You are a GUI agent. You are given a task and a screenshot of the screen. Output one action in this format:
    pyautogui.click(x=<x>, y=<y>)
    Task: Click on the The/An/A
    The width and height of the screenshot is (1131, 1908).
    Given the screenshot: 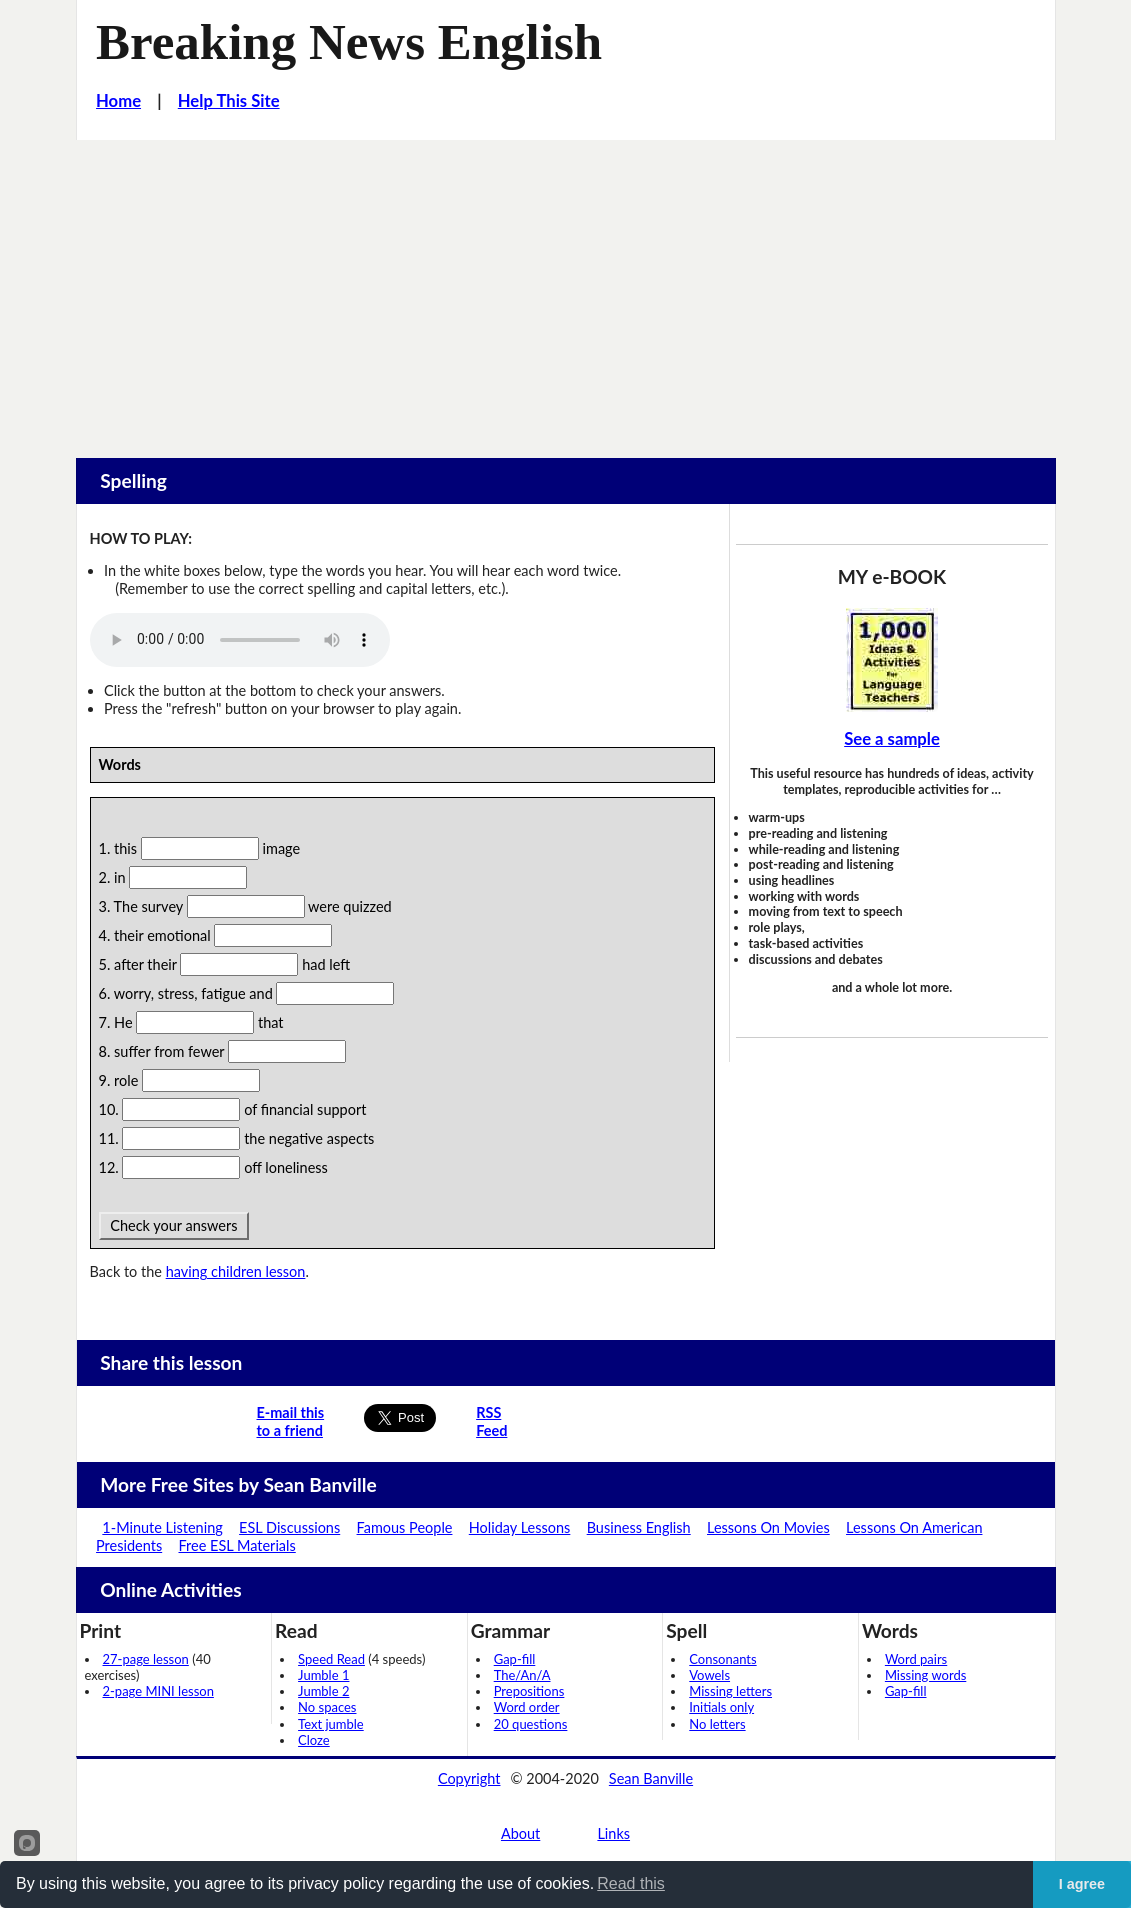 What is the action you would take?
    pyautogui.click(x=522, y=1675)
    